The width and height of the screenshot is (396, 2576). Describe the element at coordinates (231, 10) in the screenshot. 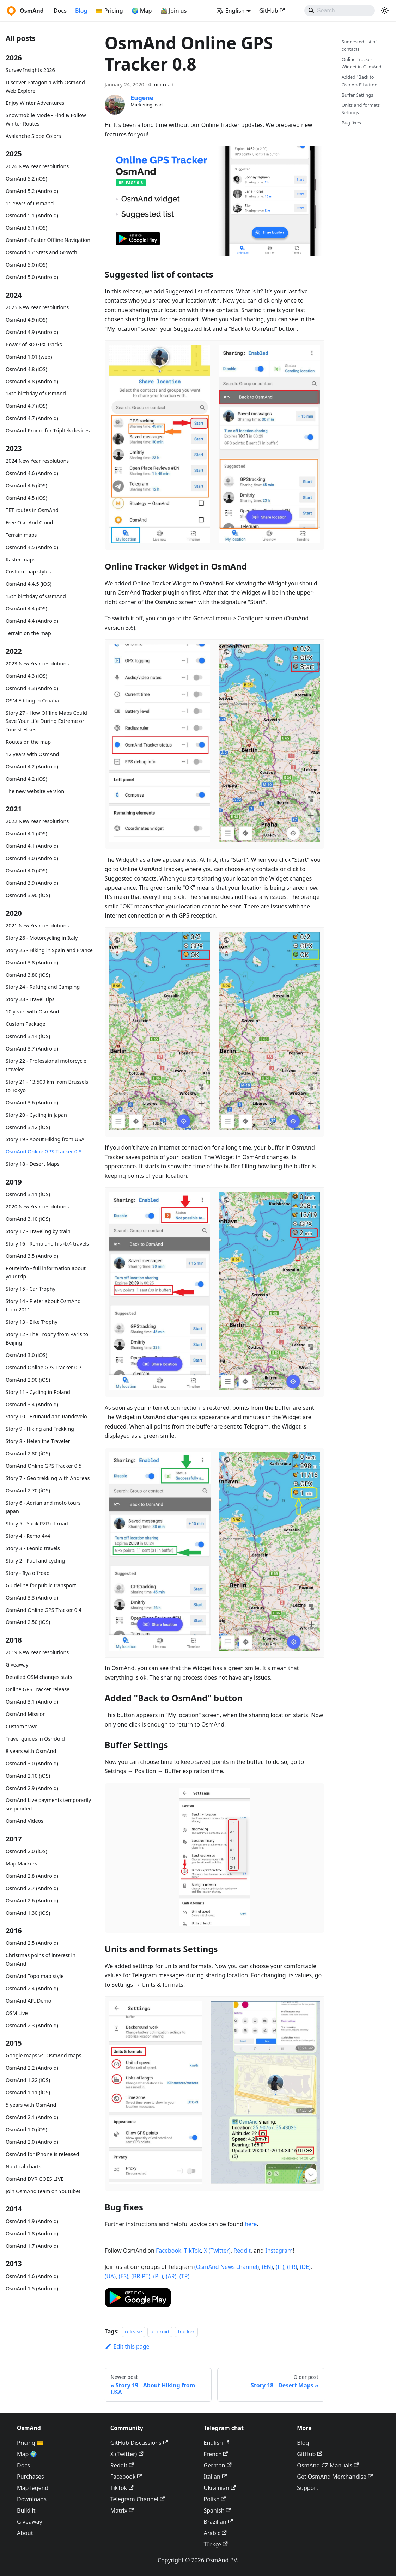

I see `English [button]` at that location.